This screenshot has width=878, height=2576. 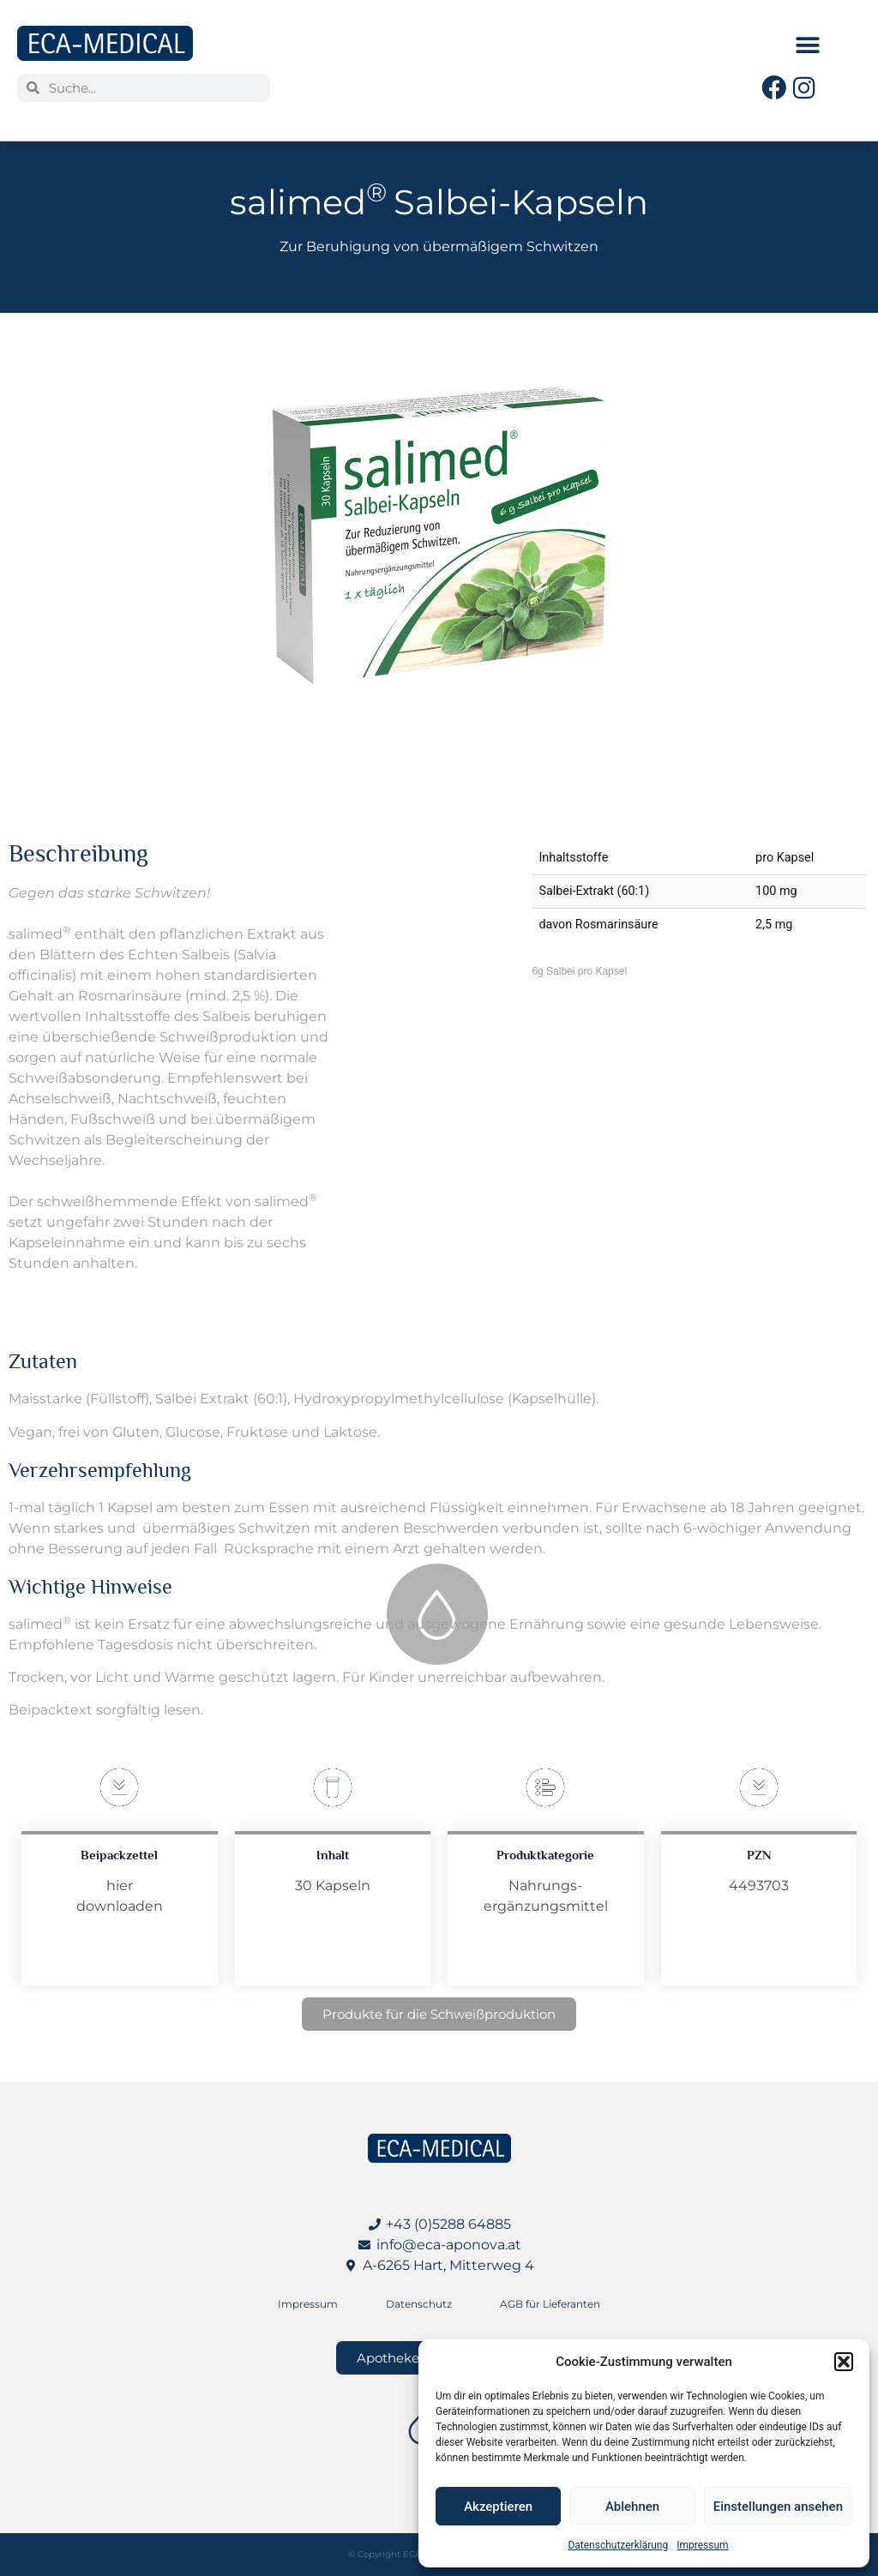 What do you see at coordinates (632, 2506) in the screenshot?
I see `Ablehnen` at bounding box center [632, 2506].